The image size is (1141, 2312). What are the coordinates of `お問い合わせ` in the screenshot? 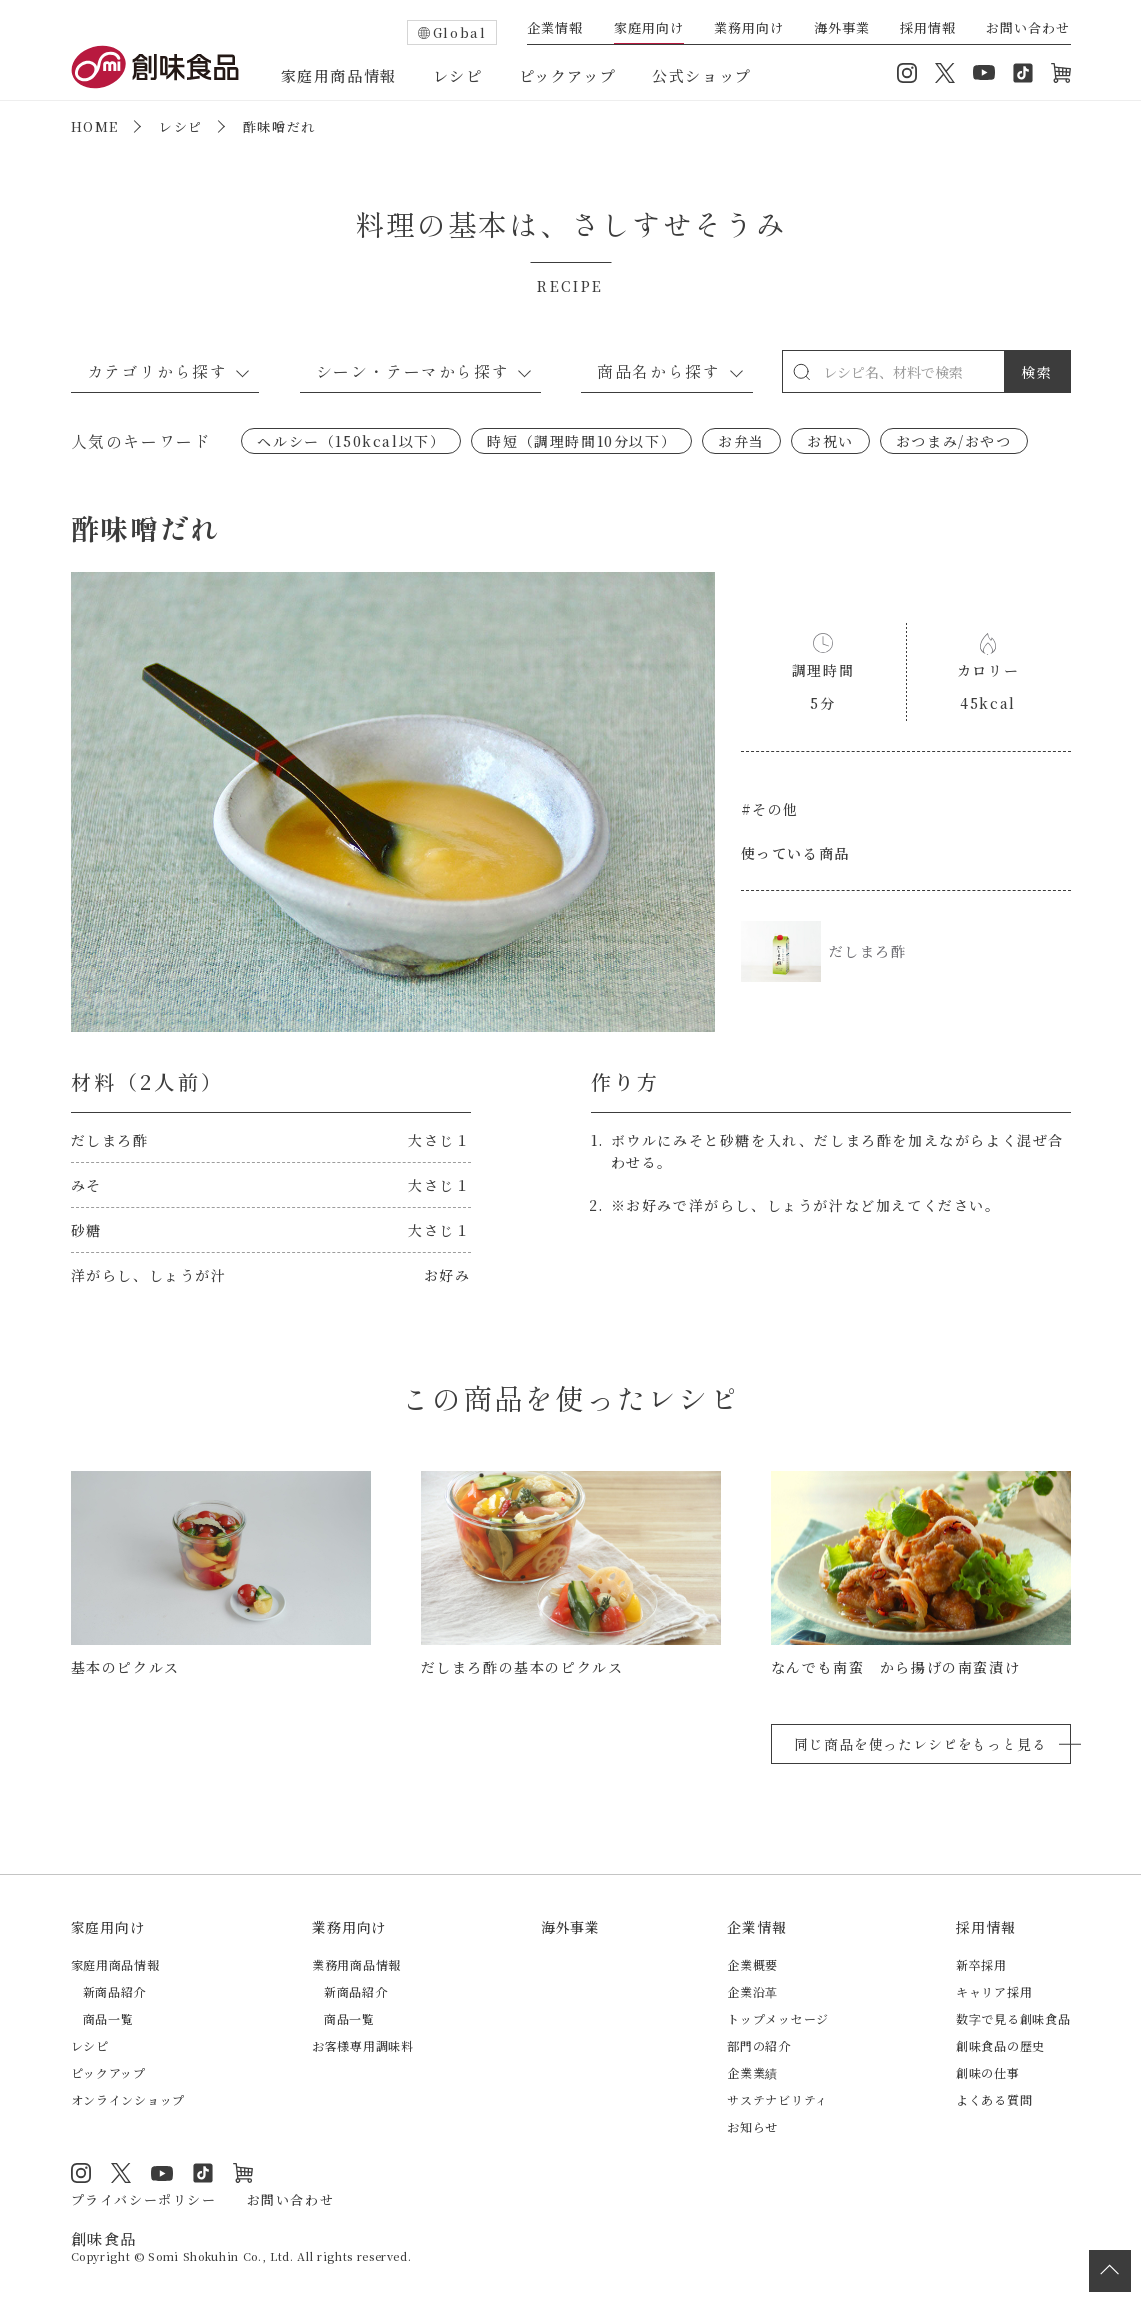 It's located at (1028, 29).